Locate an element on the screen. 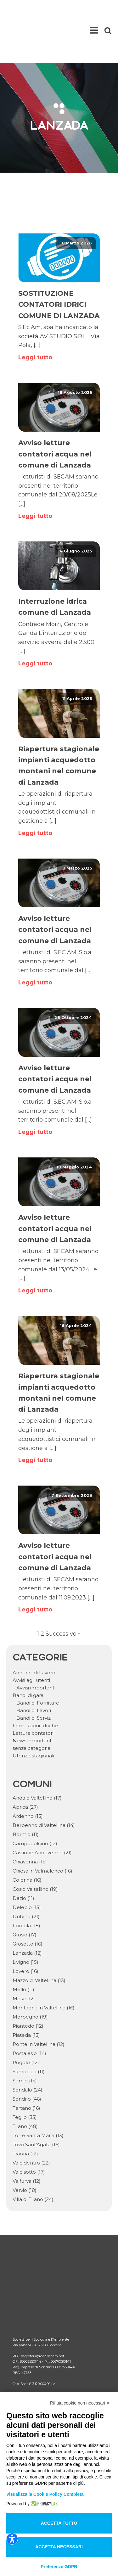 This screenshot has width=118, height=2576. Grosotto [Grosotto (16 elementi)] is located at coordinates (27, 1909).